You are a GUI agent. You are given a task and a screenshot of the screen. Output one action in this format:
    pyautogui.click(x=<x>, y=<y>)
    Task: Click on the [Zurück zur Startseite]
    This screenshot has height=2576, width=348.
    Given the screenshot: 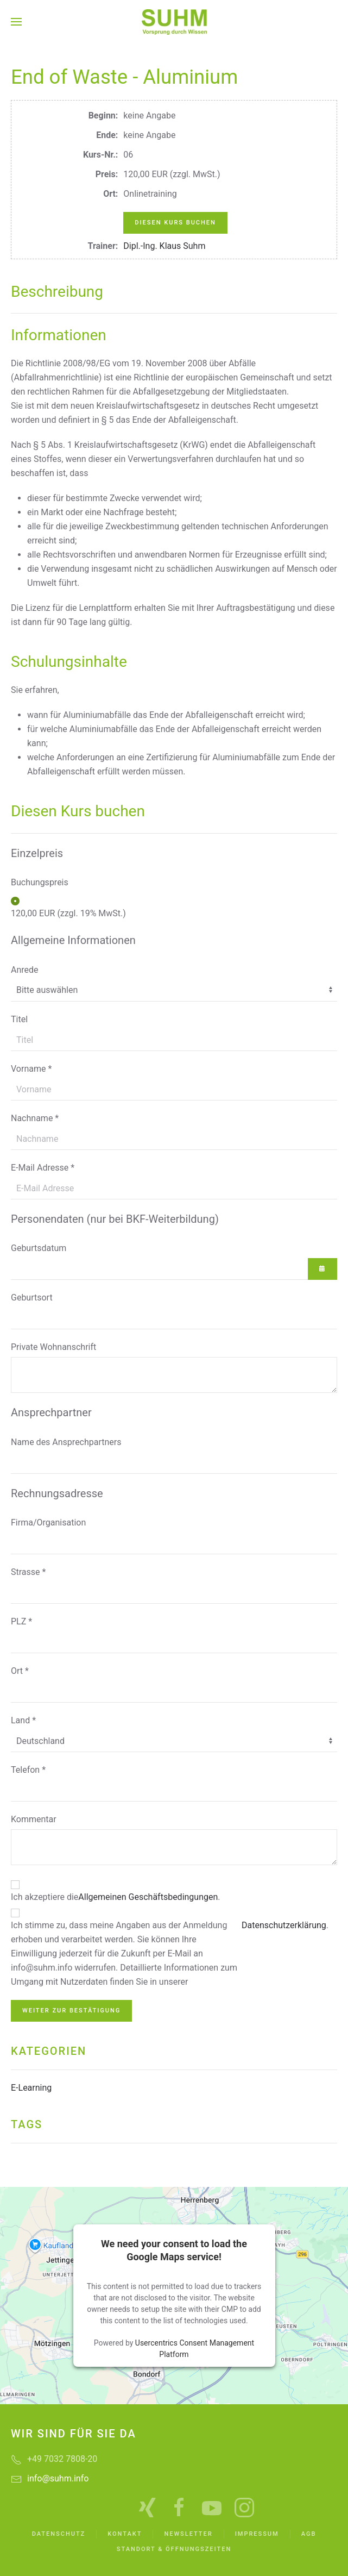 What is the action you would take?
    pyautogui.click(x=174, y=21)
    